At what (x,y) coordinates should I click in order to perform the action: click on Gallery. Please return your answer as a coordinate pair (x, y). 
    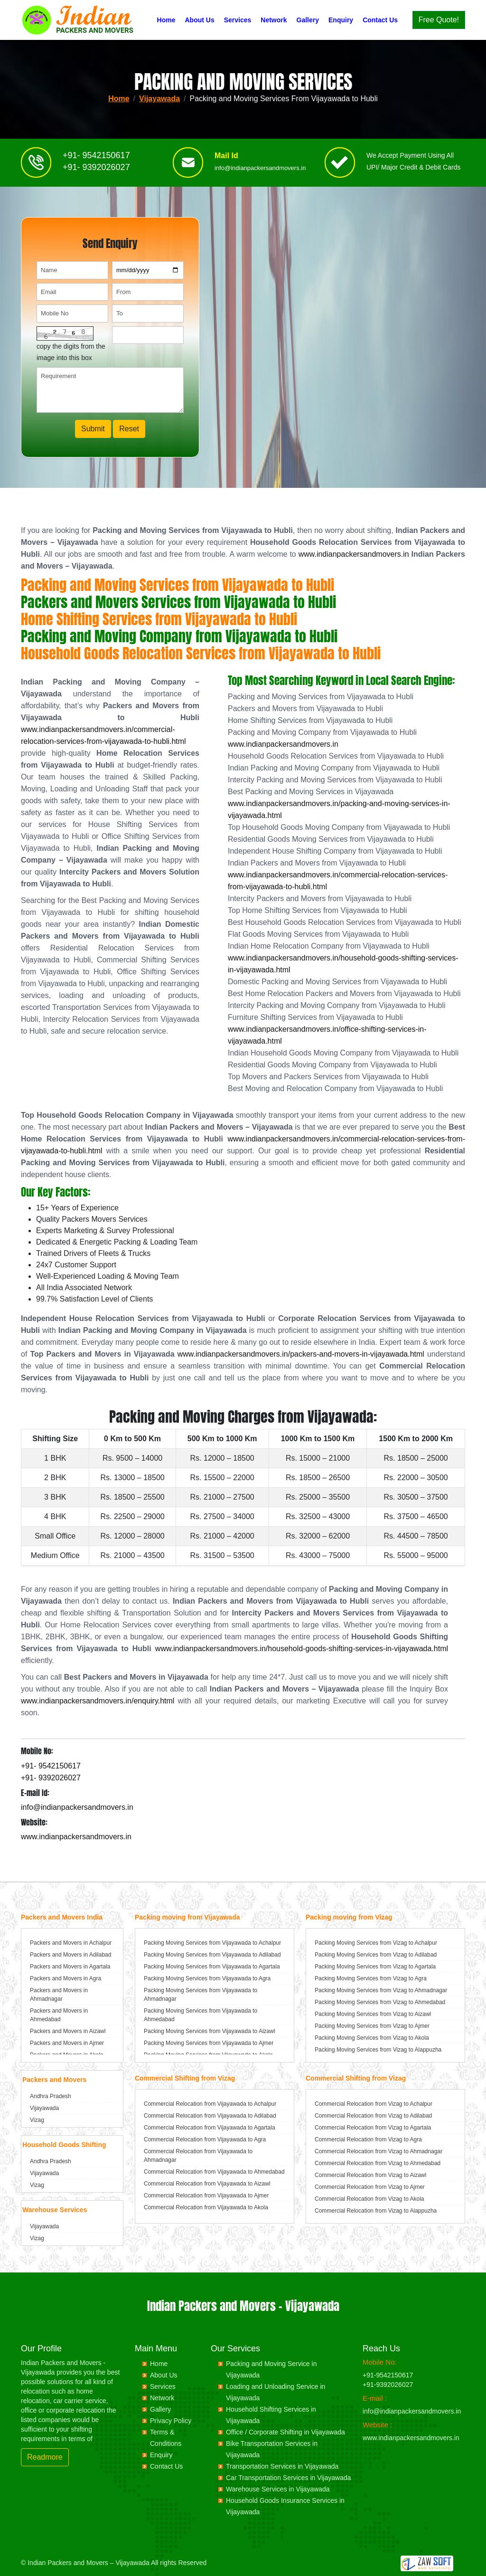
    Looking at the image, I should click on (308, 20).